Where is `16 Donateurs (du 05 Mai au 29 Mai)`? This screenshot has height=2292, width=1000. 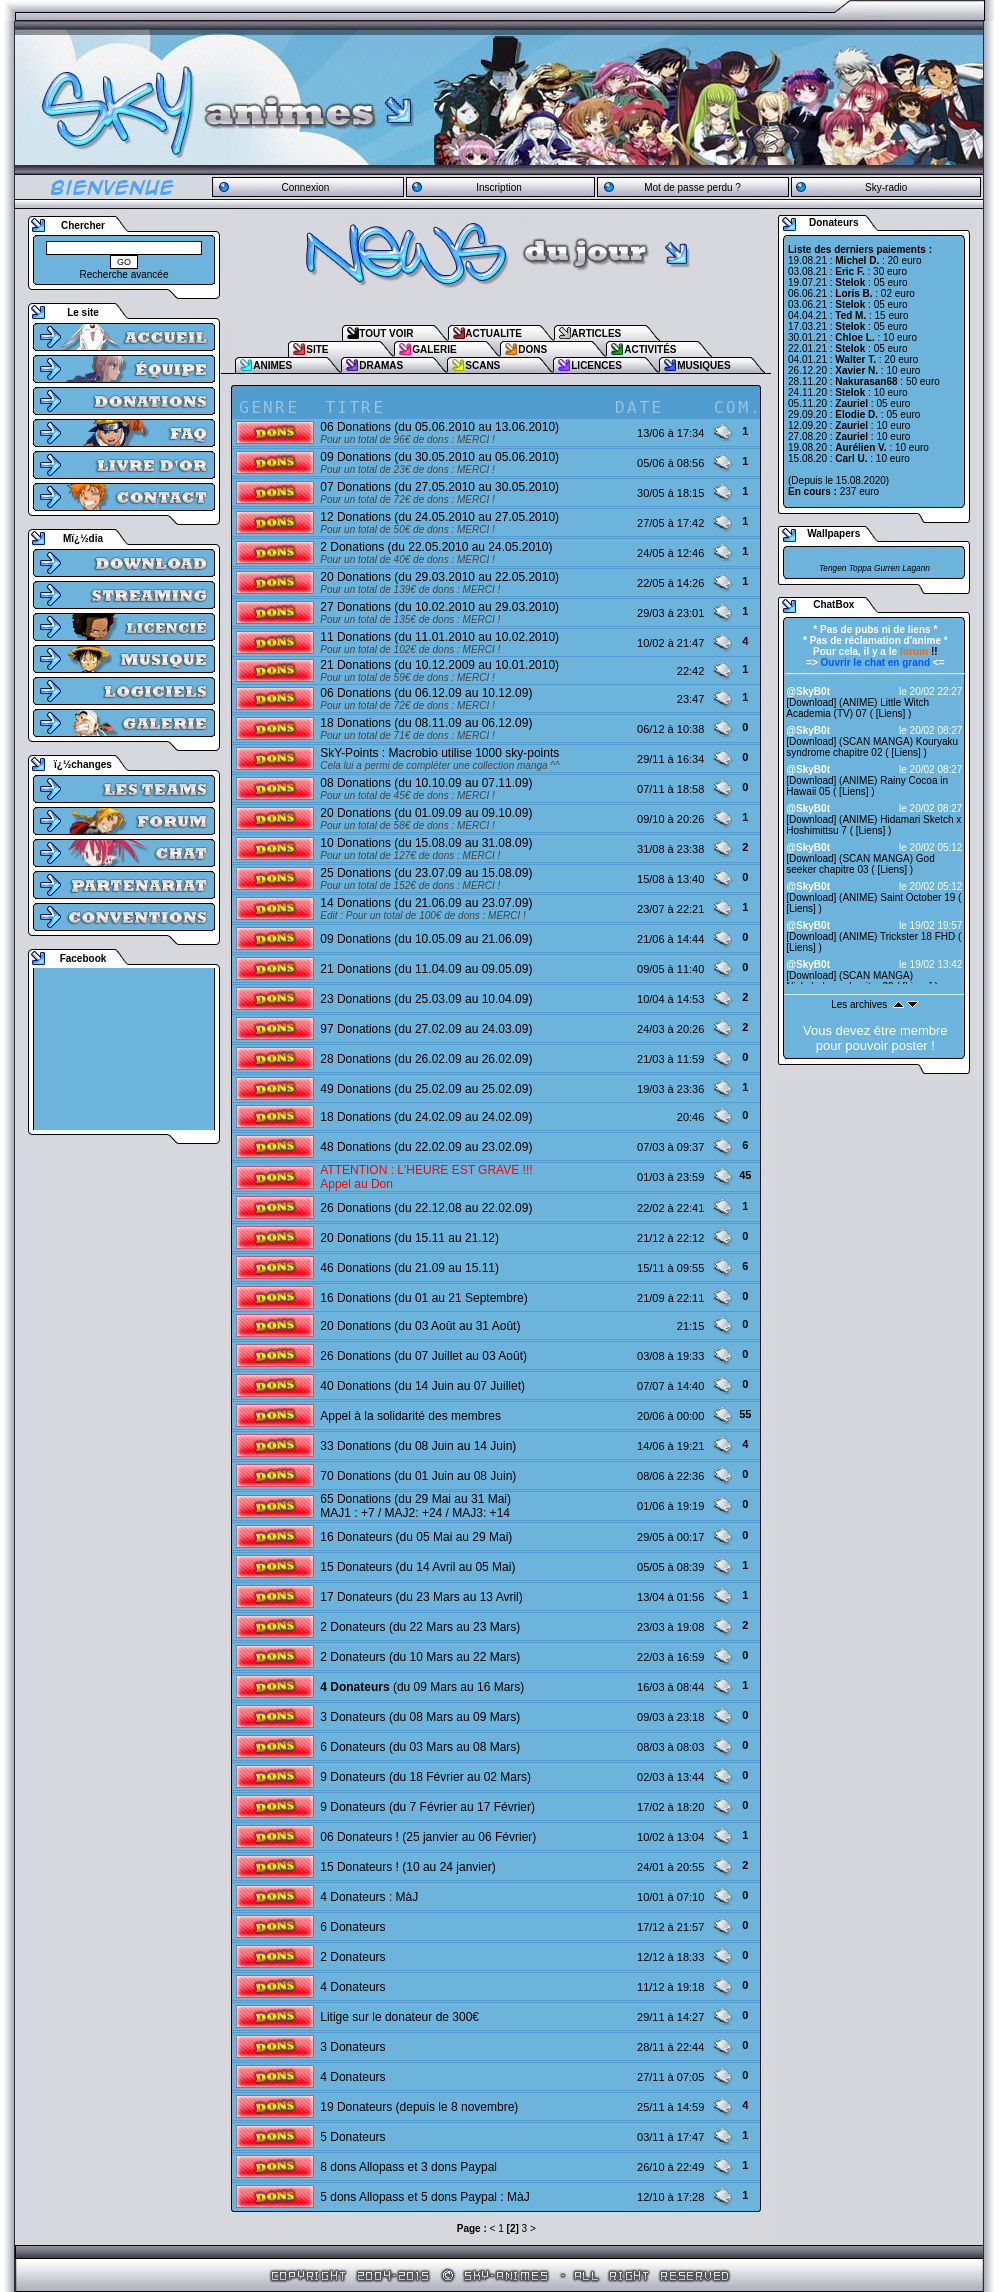
16 Donateurs (du 05 Mai au 29 Mai) is located at coordinates (416, 1537).